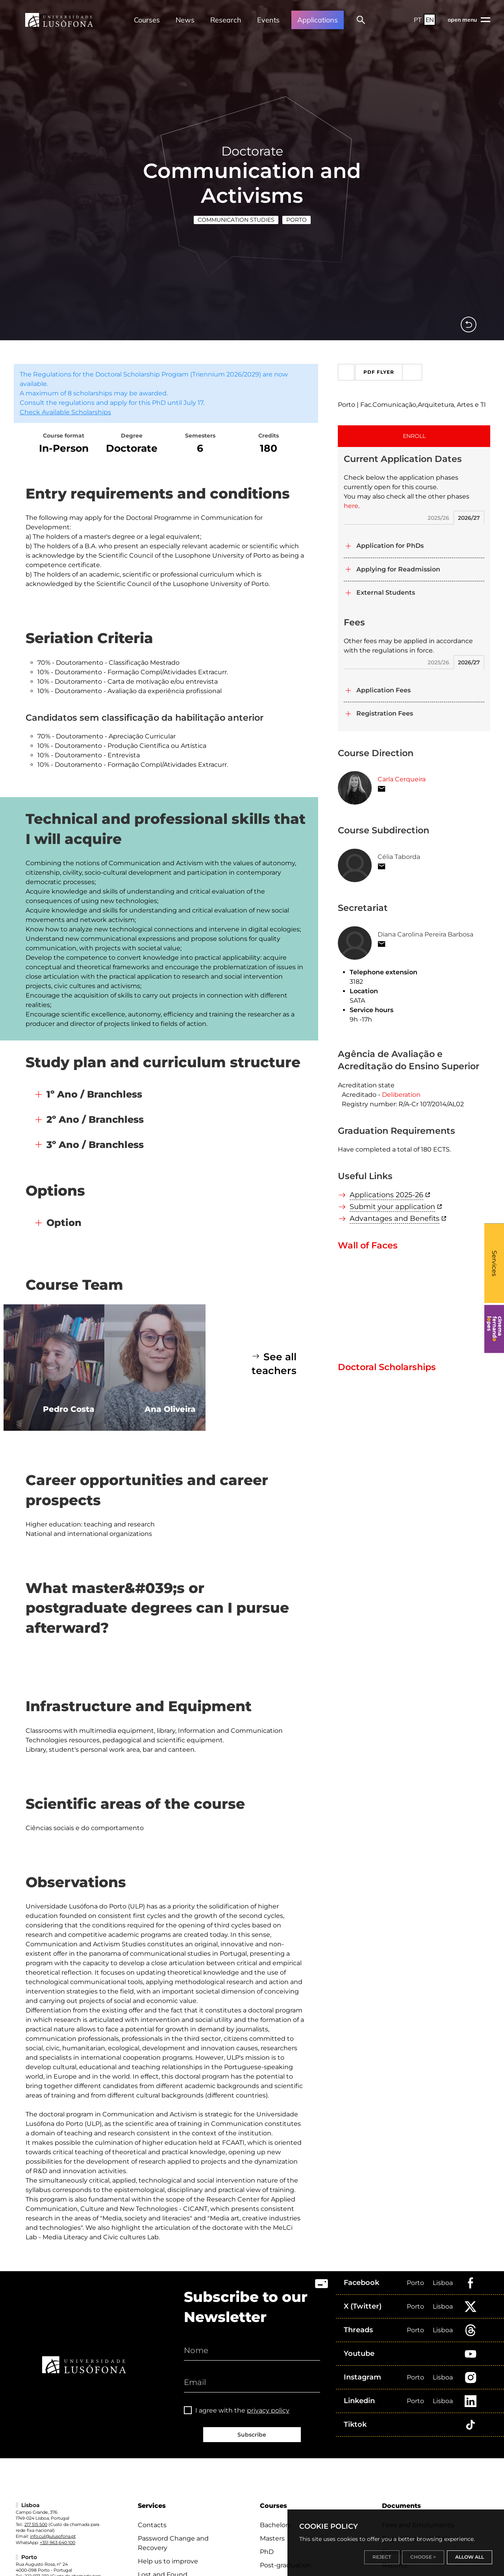  Describe the element at coordinates (65, 412) in the screenshot. I see `Check Available Scholarships` at that location.